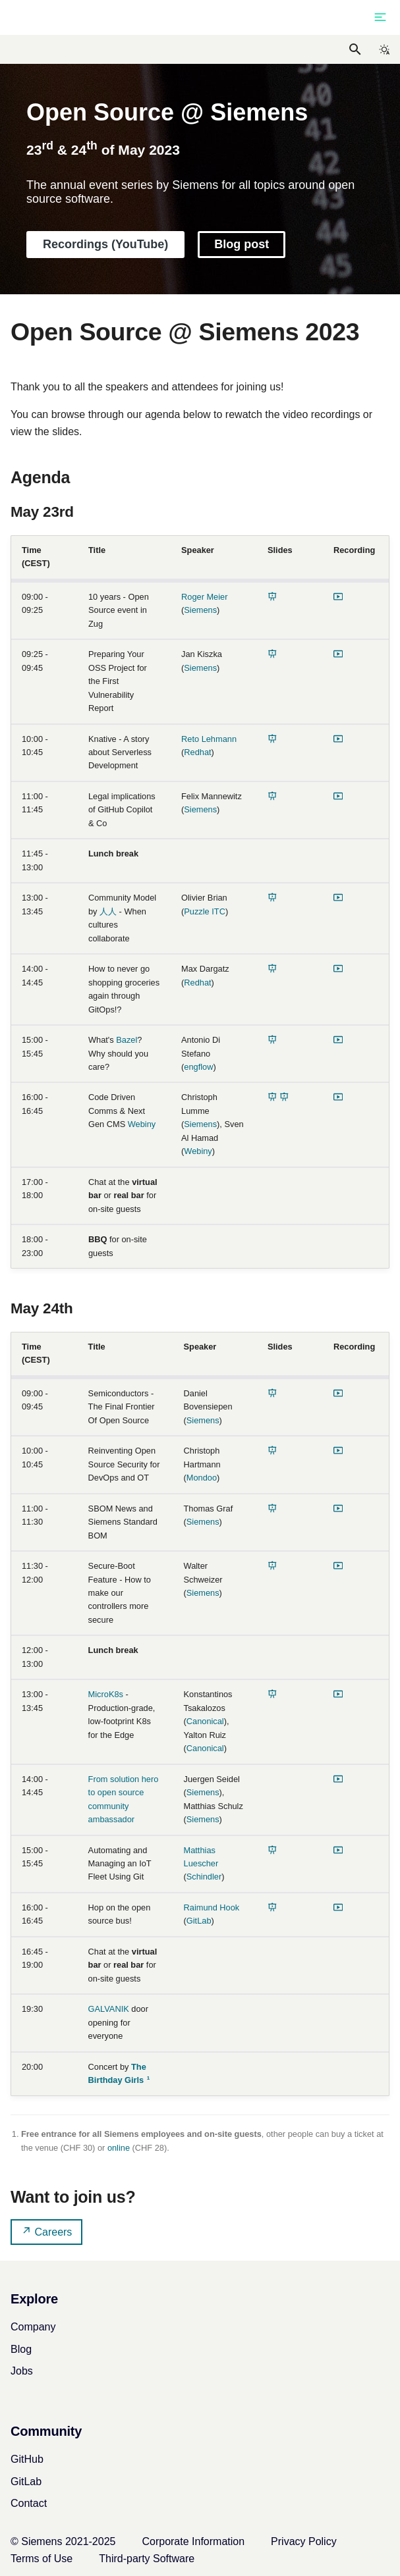 The width and height of the screenshot is (400, 2576). Describe the element at coordinates (241, 244) in the screenshot. I see `Blog post` at that location.